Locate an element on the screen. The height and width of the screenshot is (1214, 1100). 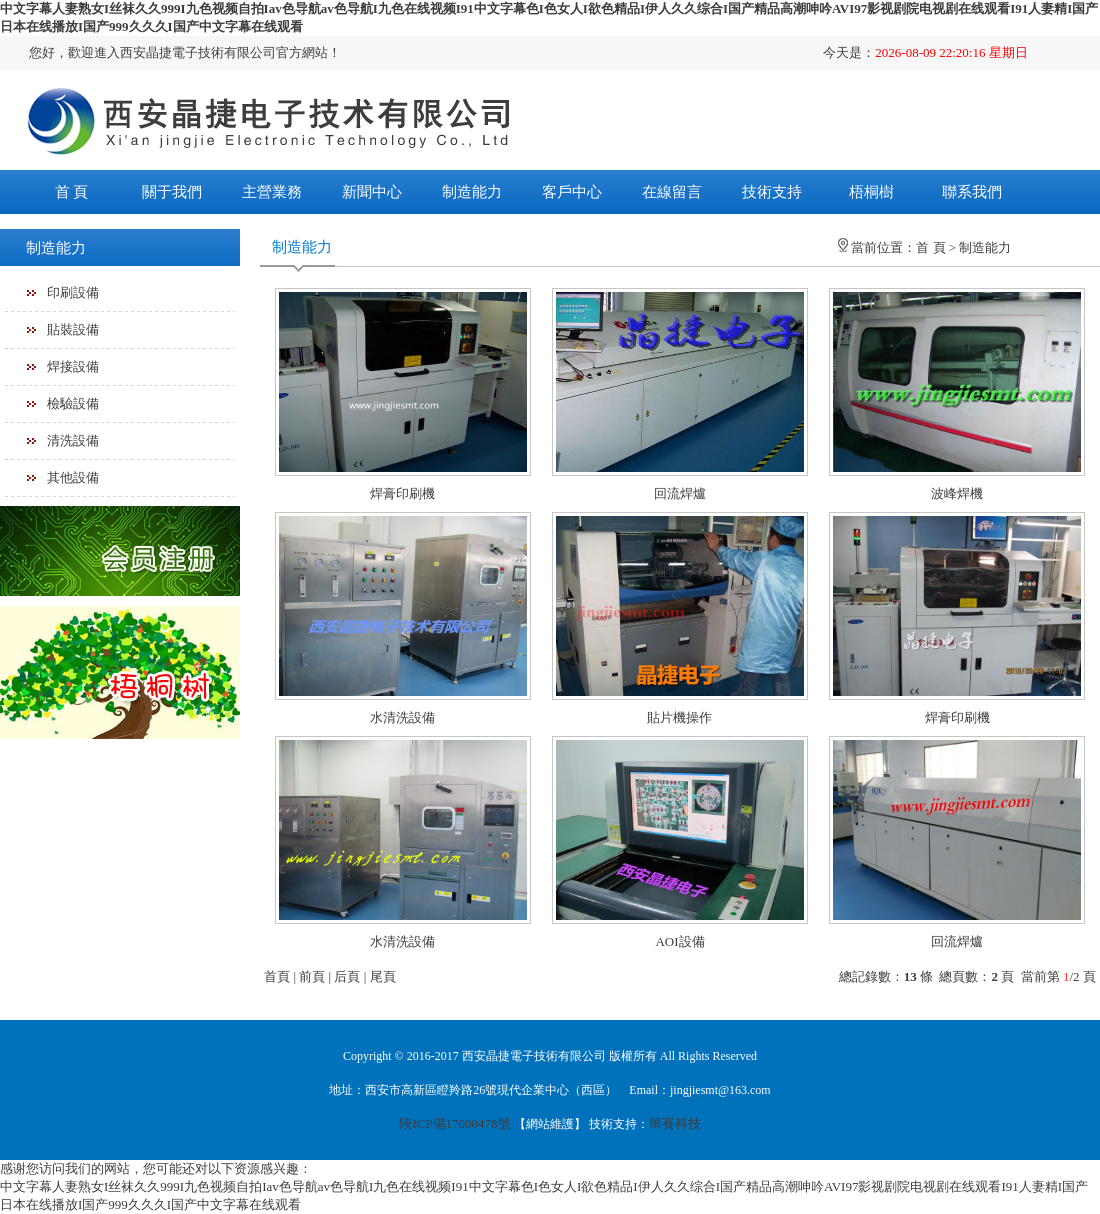
后頁 is located at coordinates (347, 976).